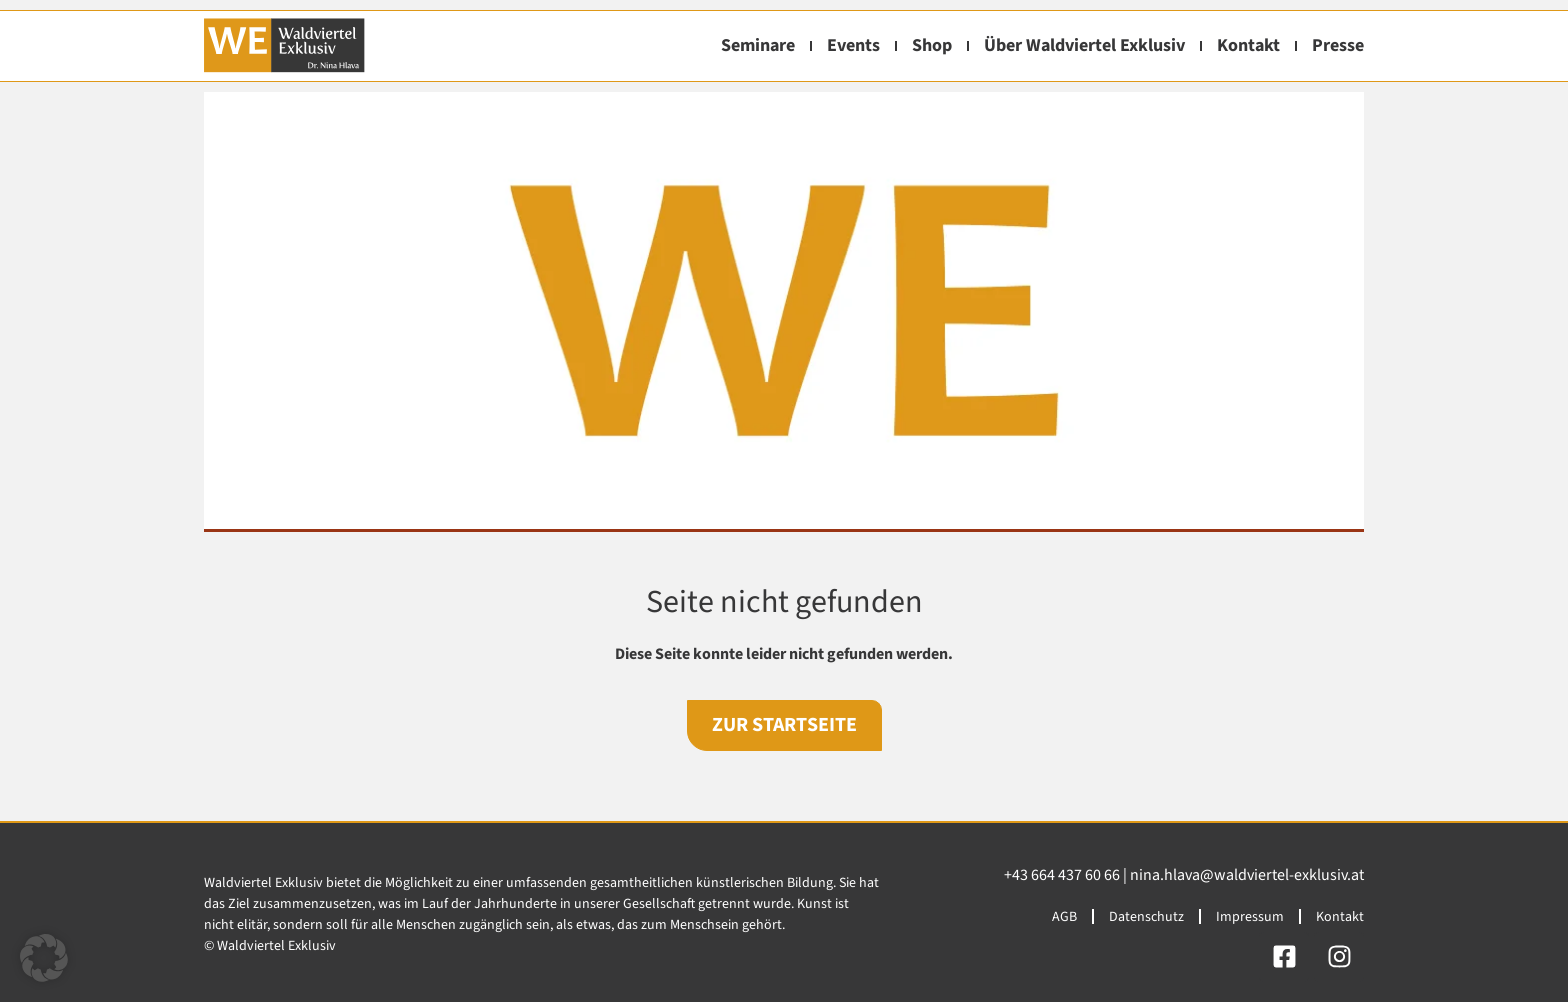 This screenshot has width=1568, height=1002. I want to click on +43 664 437 60 66, so click(1062, 875).